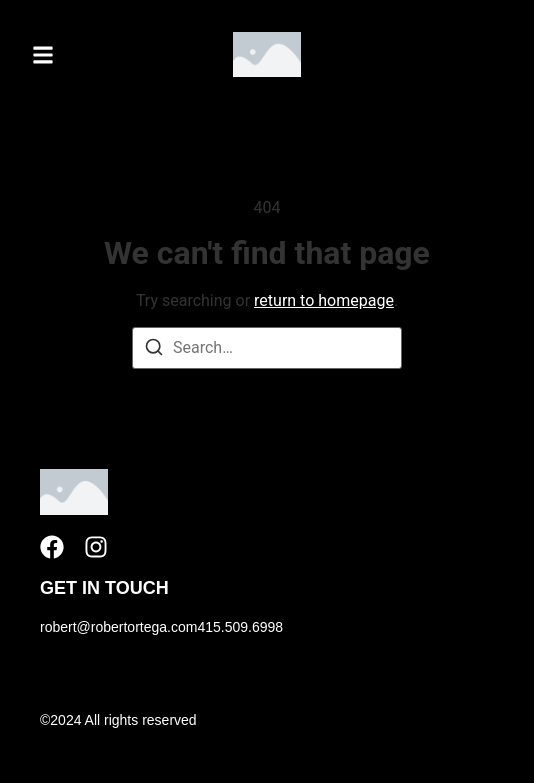  I want to click on return to homepage, so click(324, 300).